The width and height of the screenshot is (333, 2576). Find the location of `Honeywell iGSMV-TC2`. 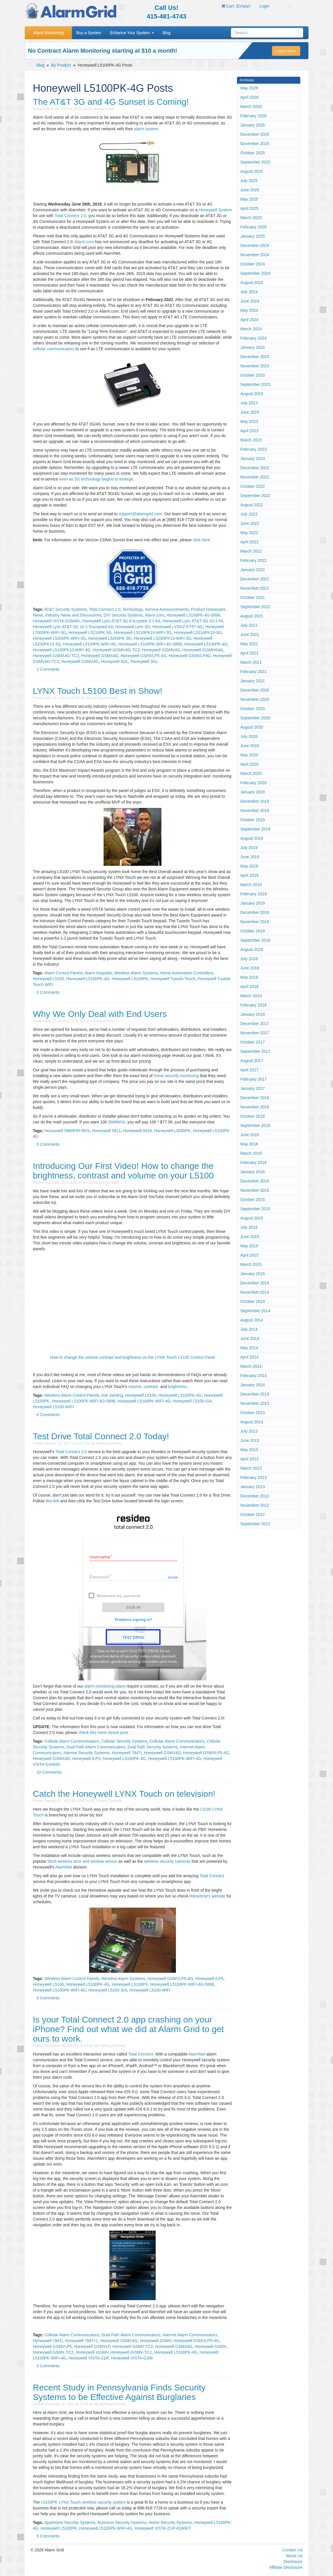

Honeywell iGSMV-TC2 is located at coordinates (131, 2352).